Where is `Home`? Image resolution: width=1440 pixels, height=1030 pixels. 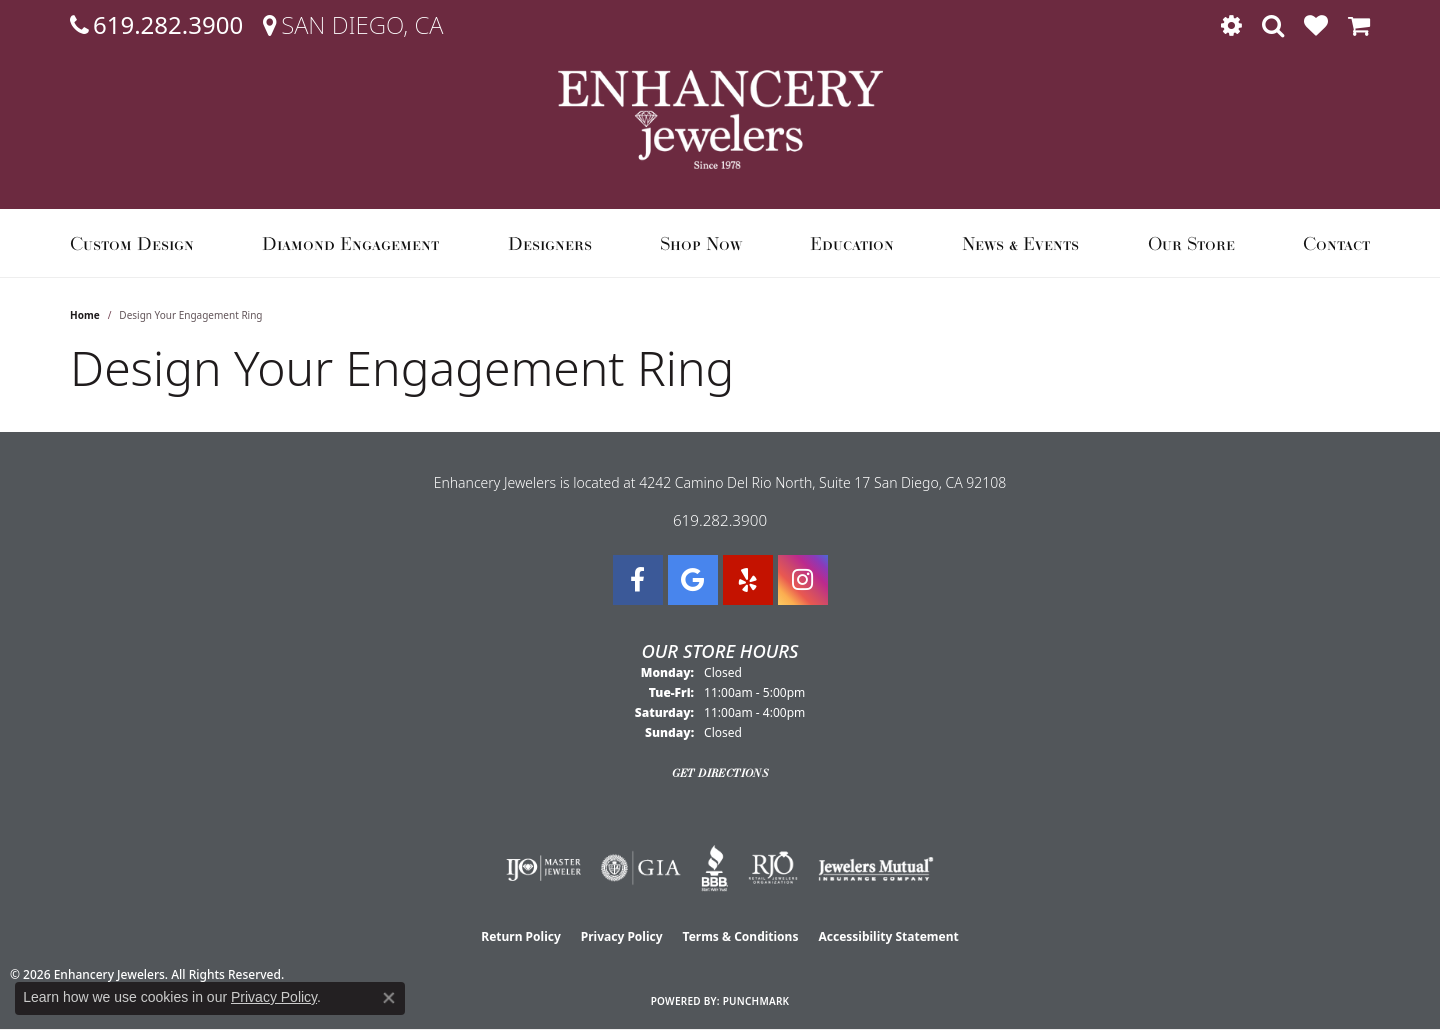 Home is located at coordinates (85, 315).